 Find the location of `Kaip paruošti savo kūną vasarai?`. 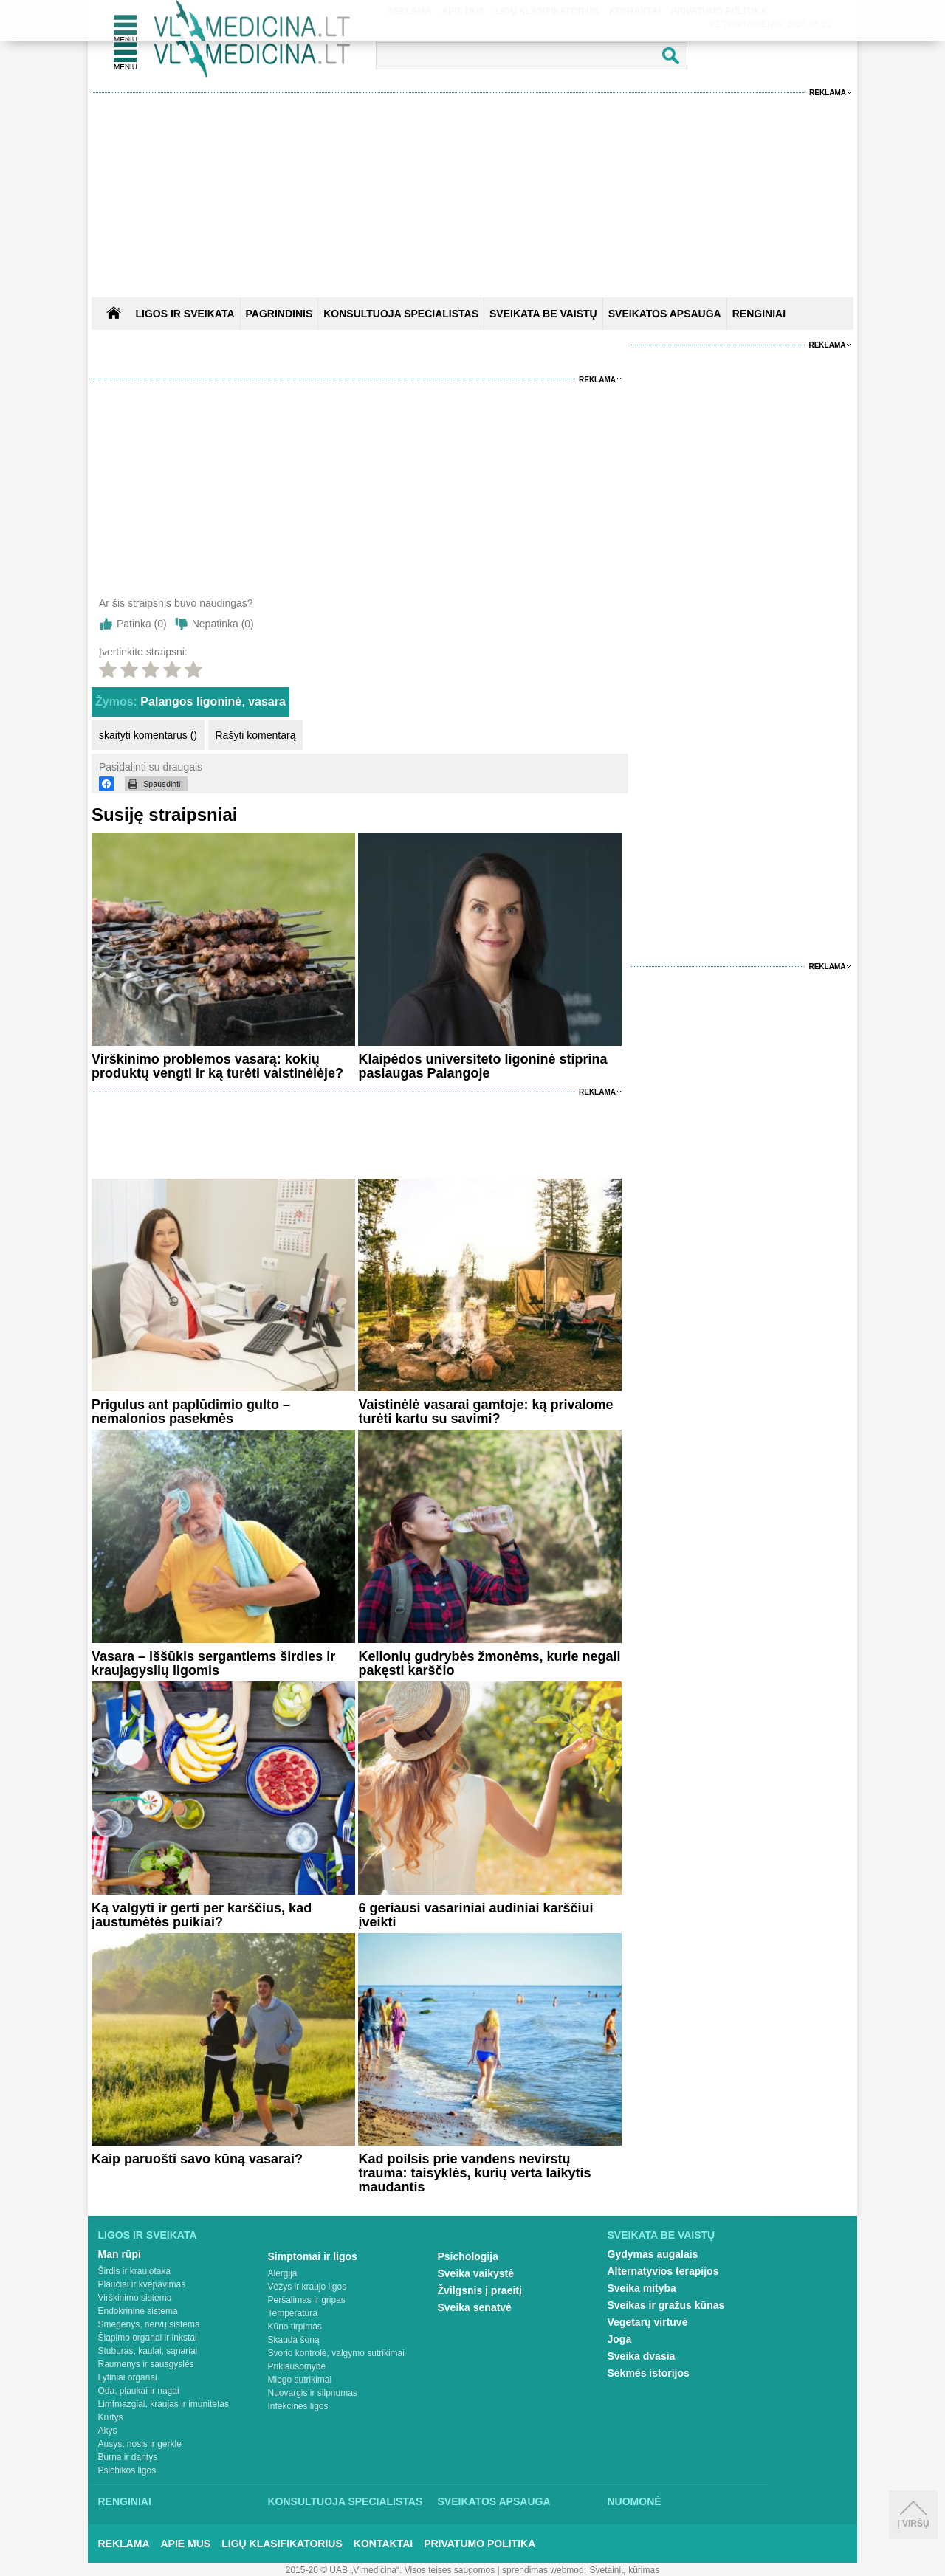

Kaip paruošti savo kūną vasarai? is located at coordinates (197, 2159).